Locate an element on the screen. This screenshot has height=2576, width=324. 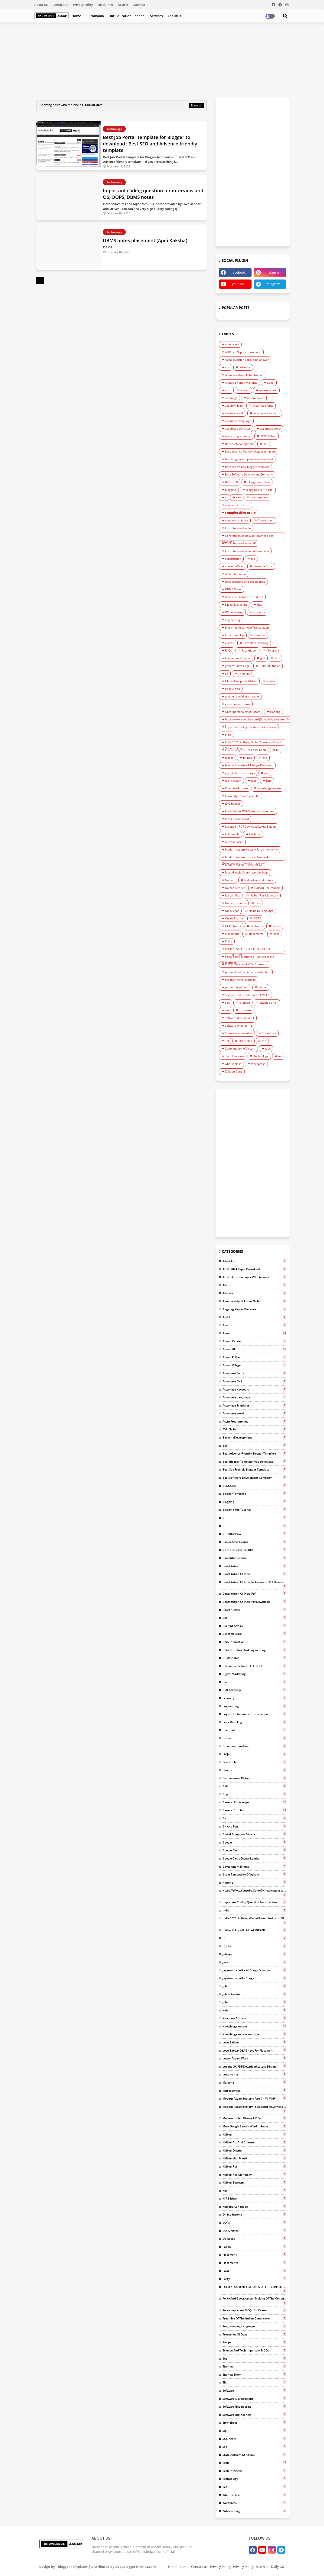
About Us is located at coordinates (41, 5).